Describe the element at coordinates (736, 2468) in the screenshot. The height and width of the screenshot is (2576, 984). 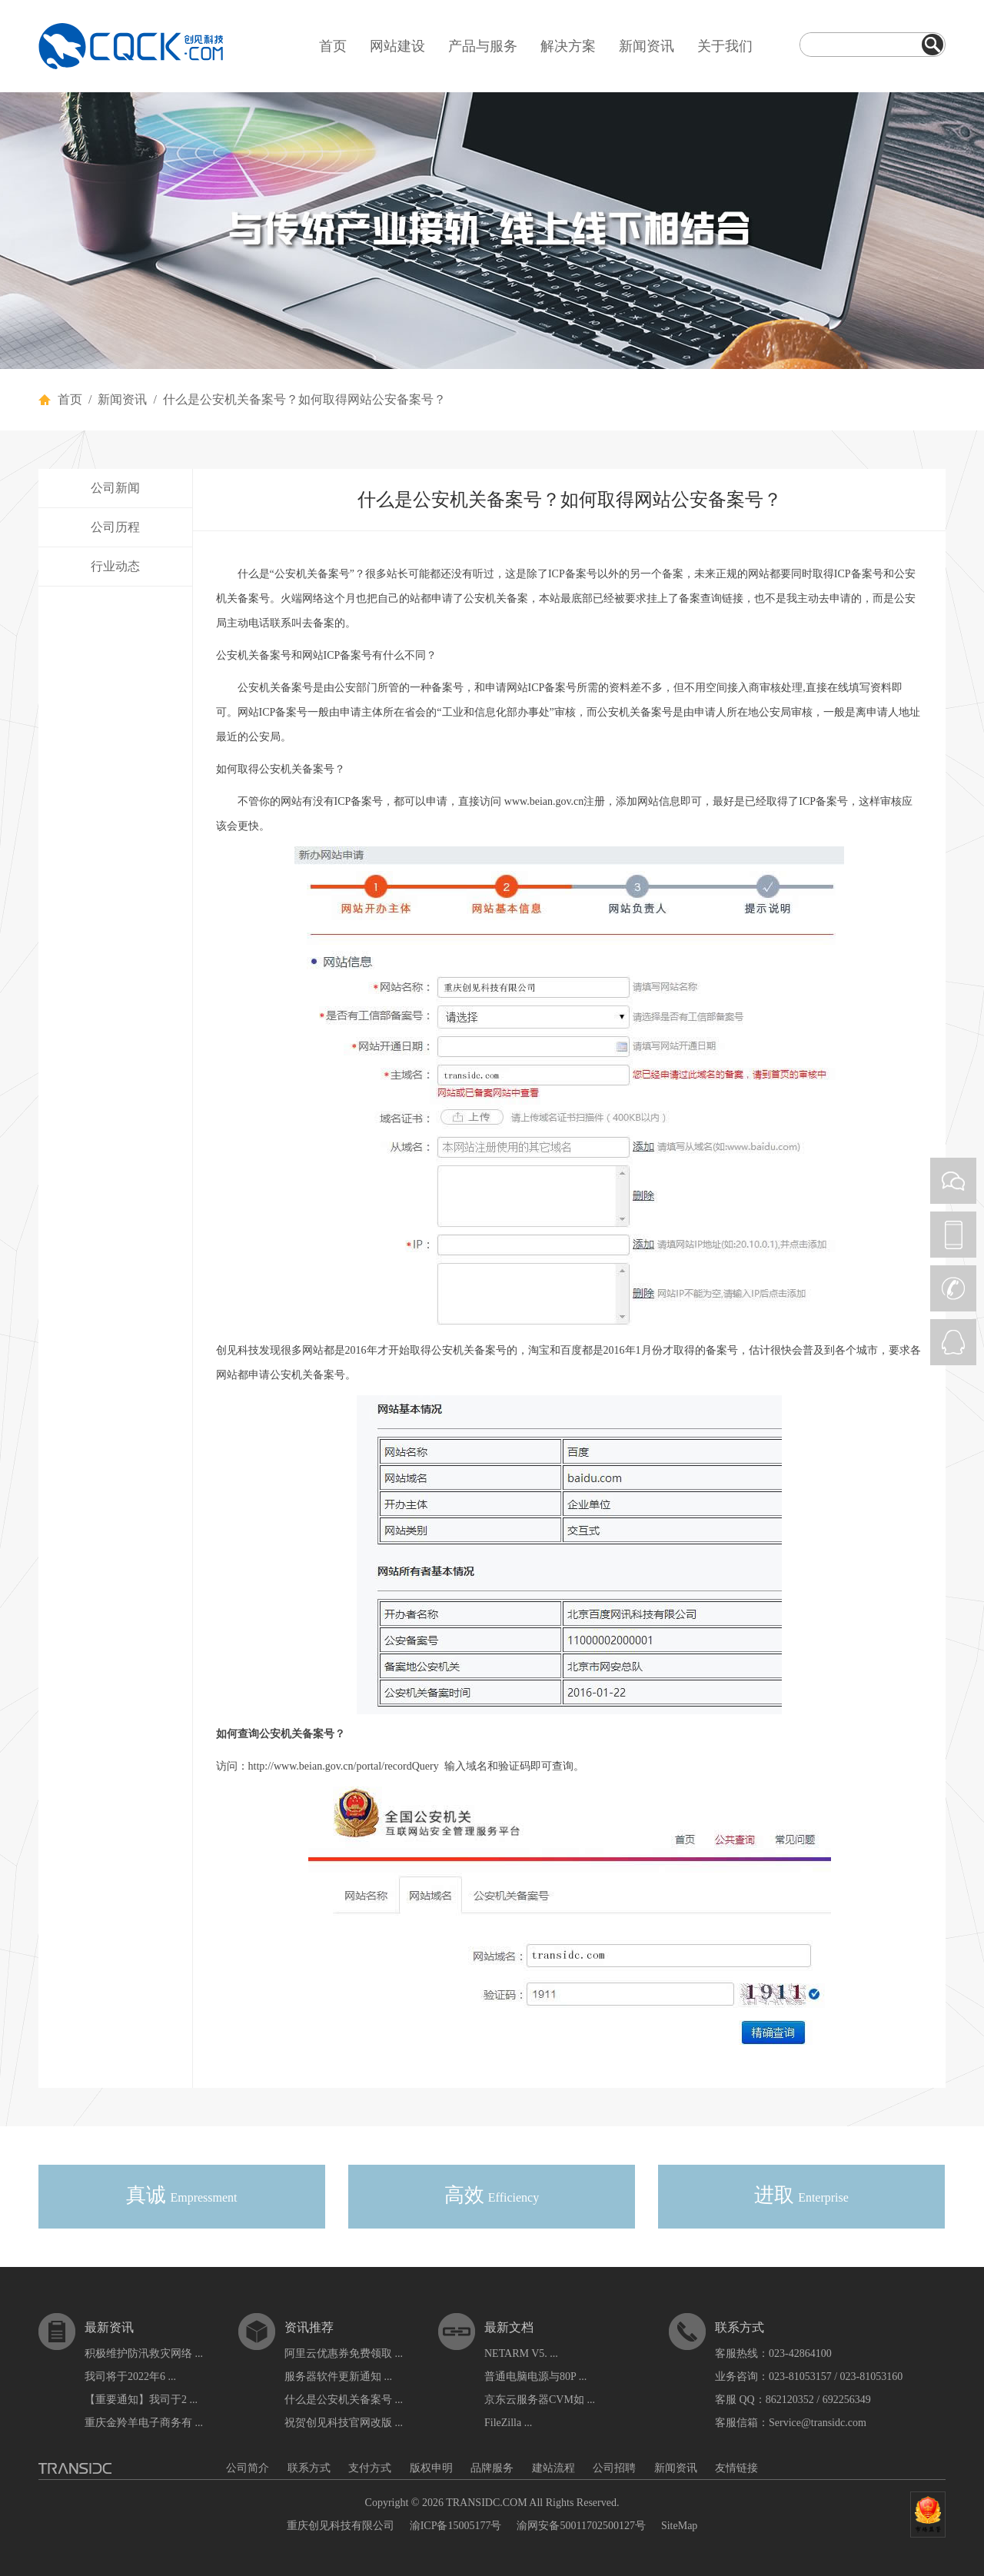
I see `友情链接` at that location.